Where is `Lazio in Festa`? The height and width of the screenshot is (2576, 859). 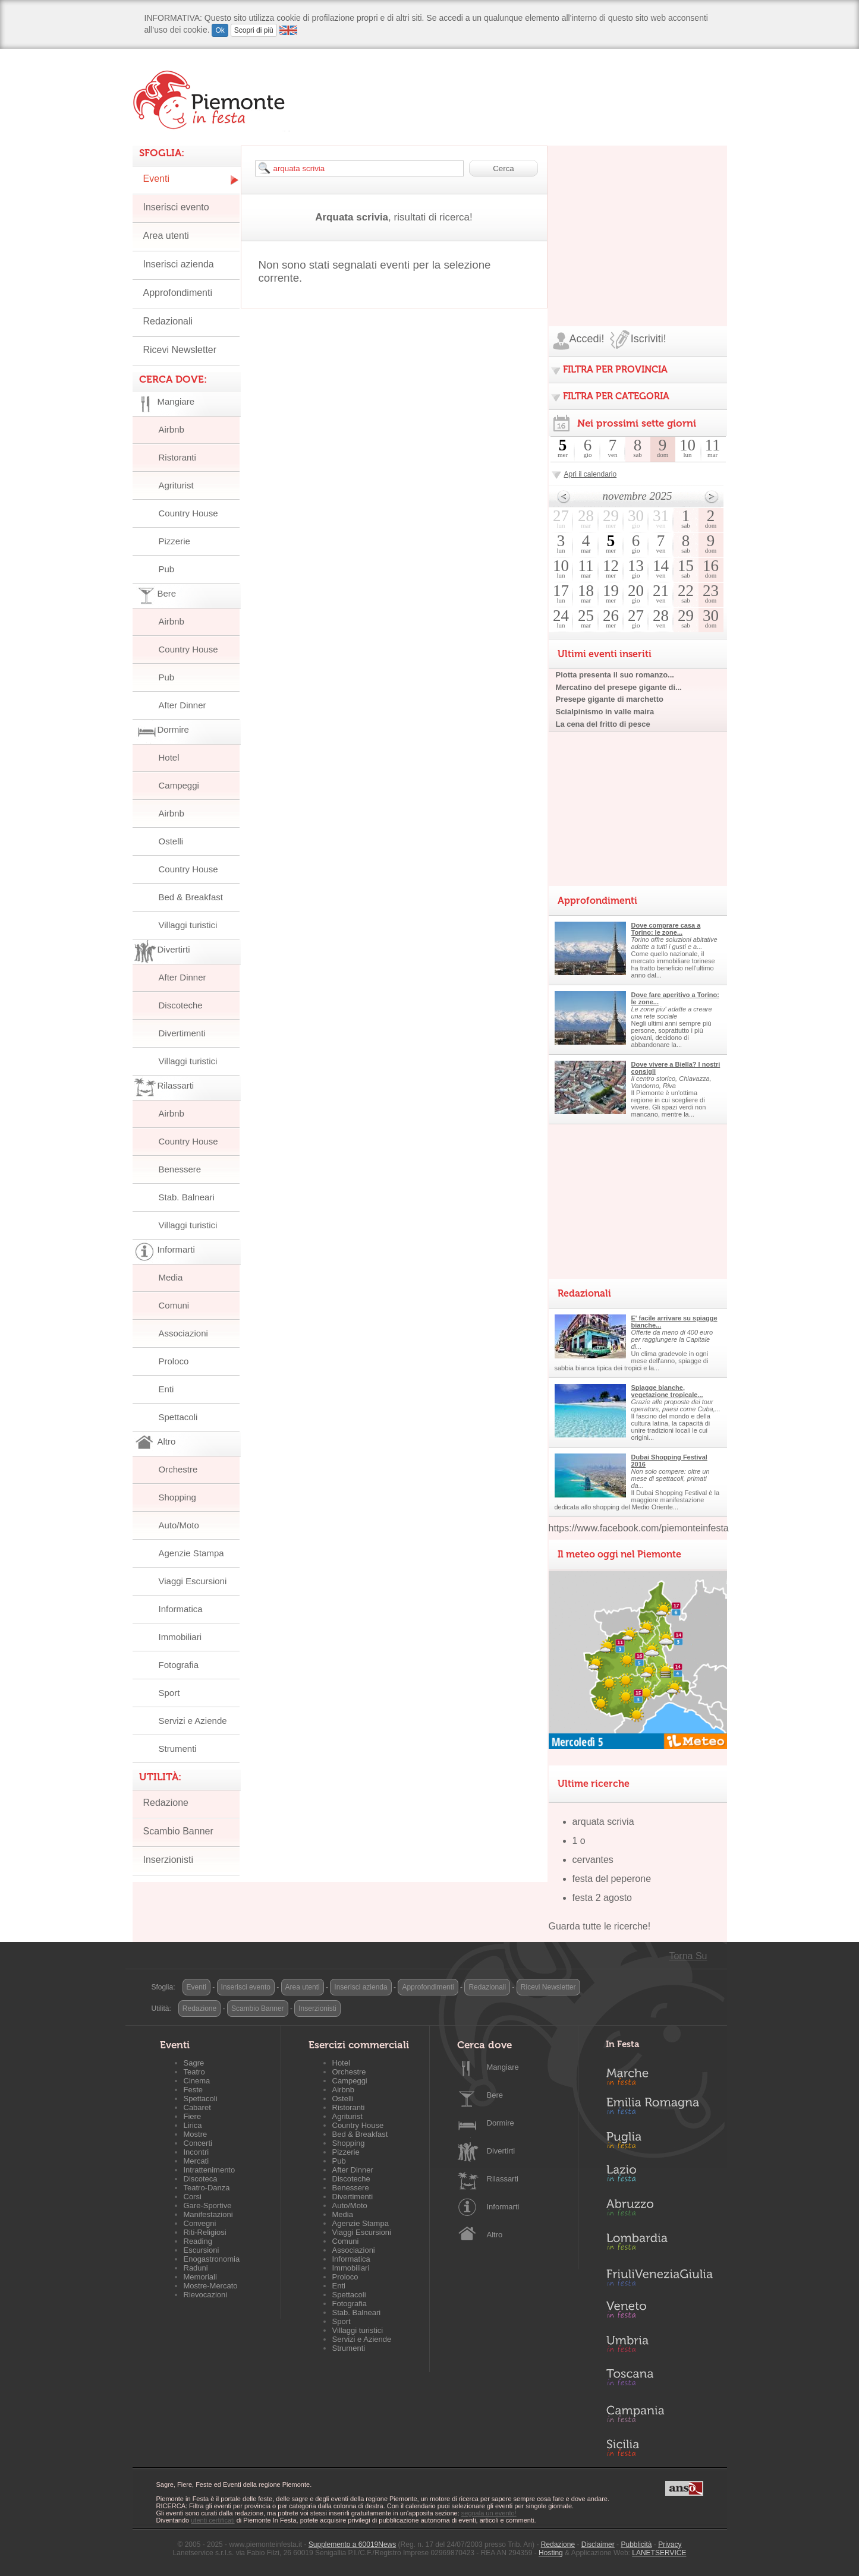 Lazio in Festa is located at coordinates (659, 2177).